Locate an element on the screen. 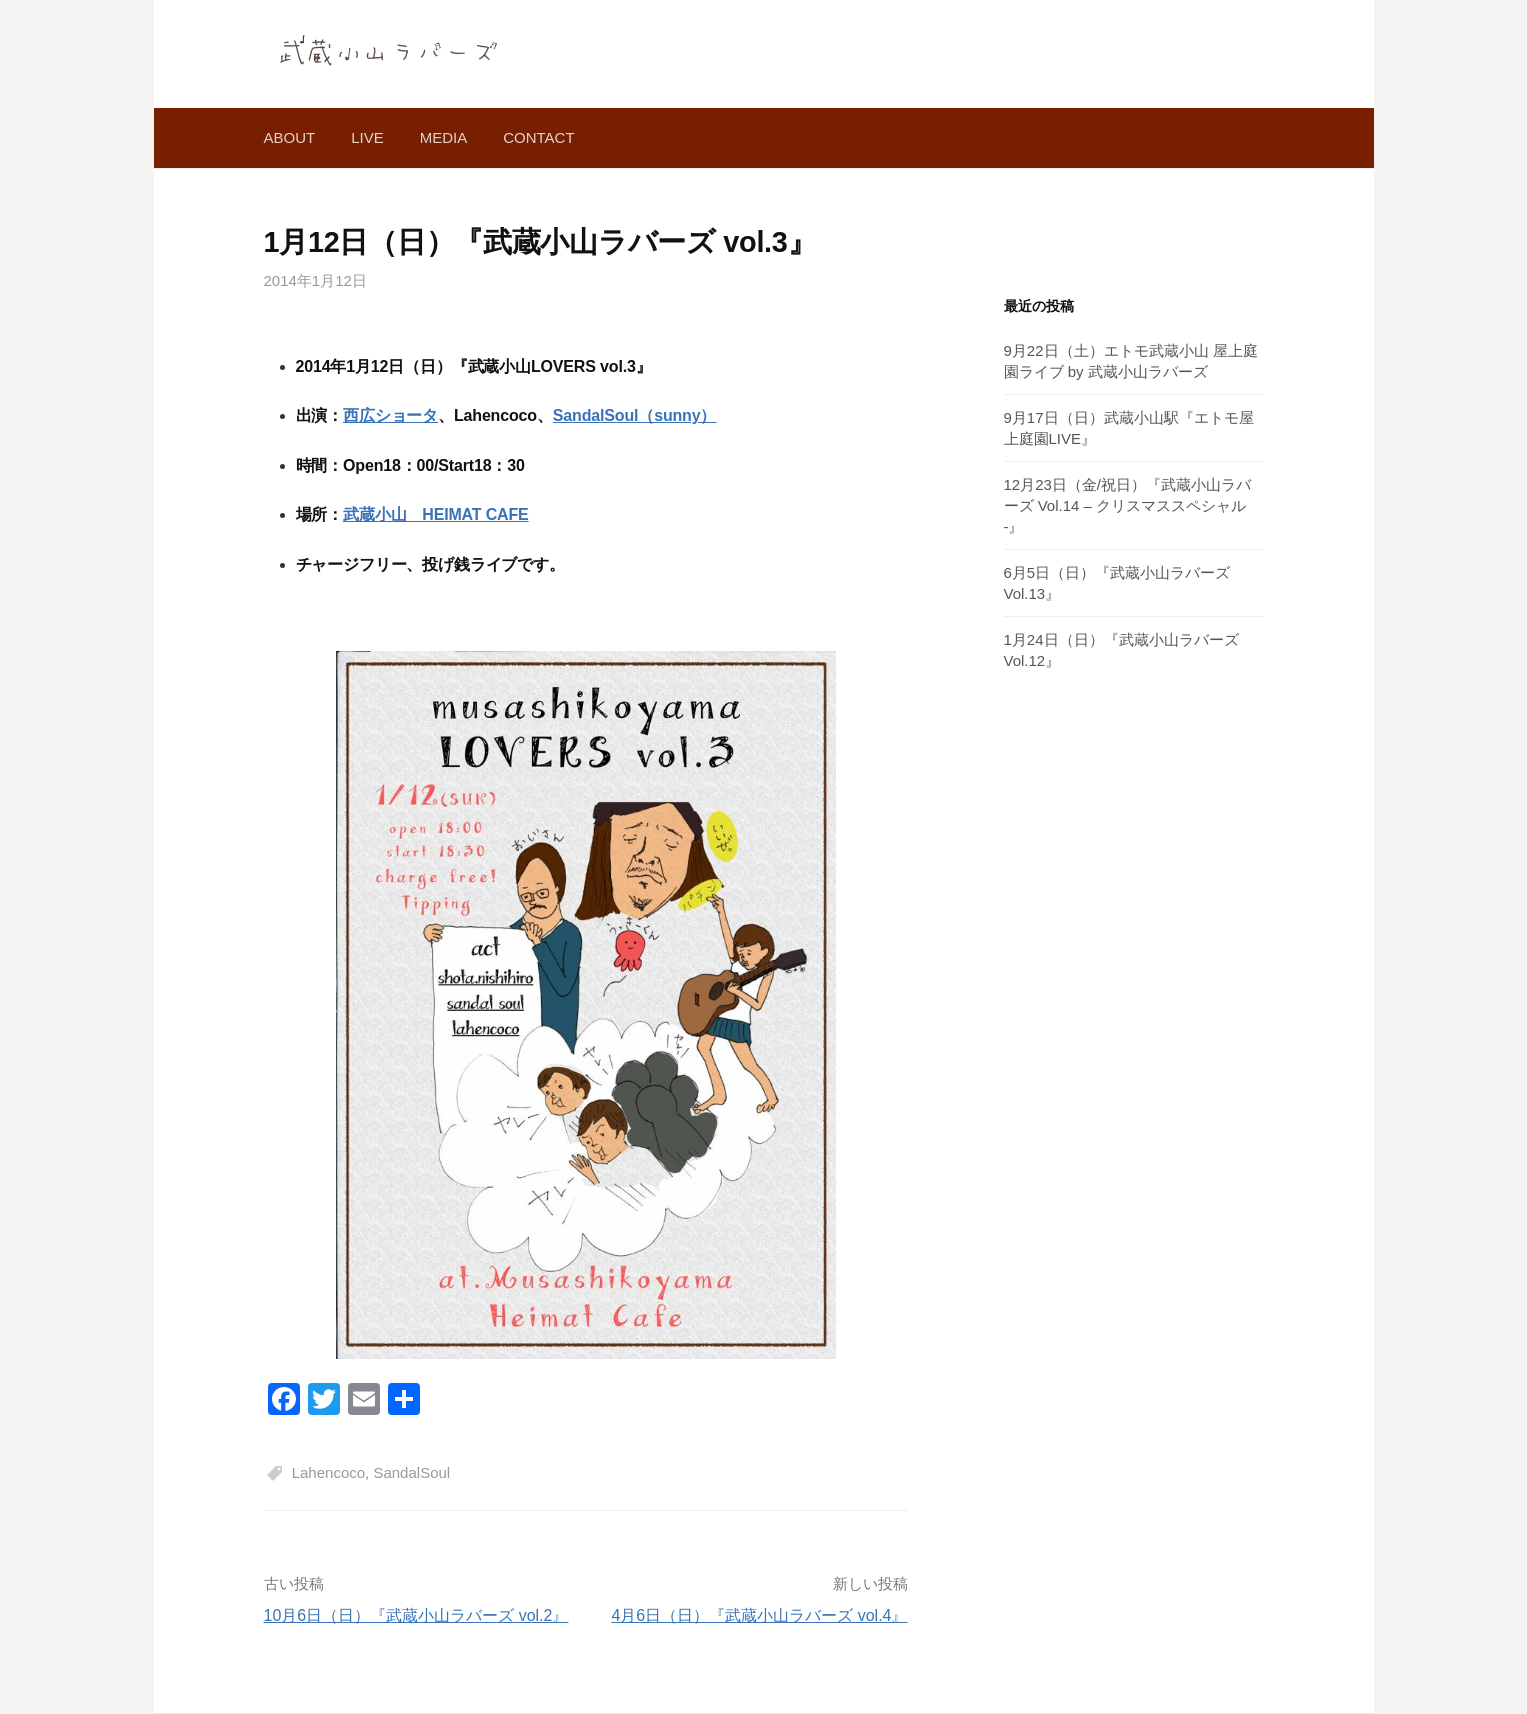  武蔵小山 HEIMAT CAFE is located at coordinates (436, 514).